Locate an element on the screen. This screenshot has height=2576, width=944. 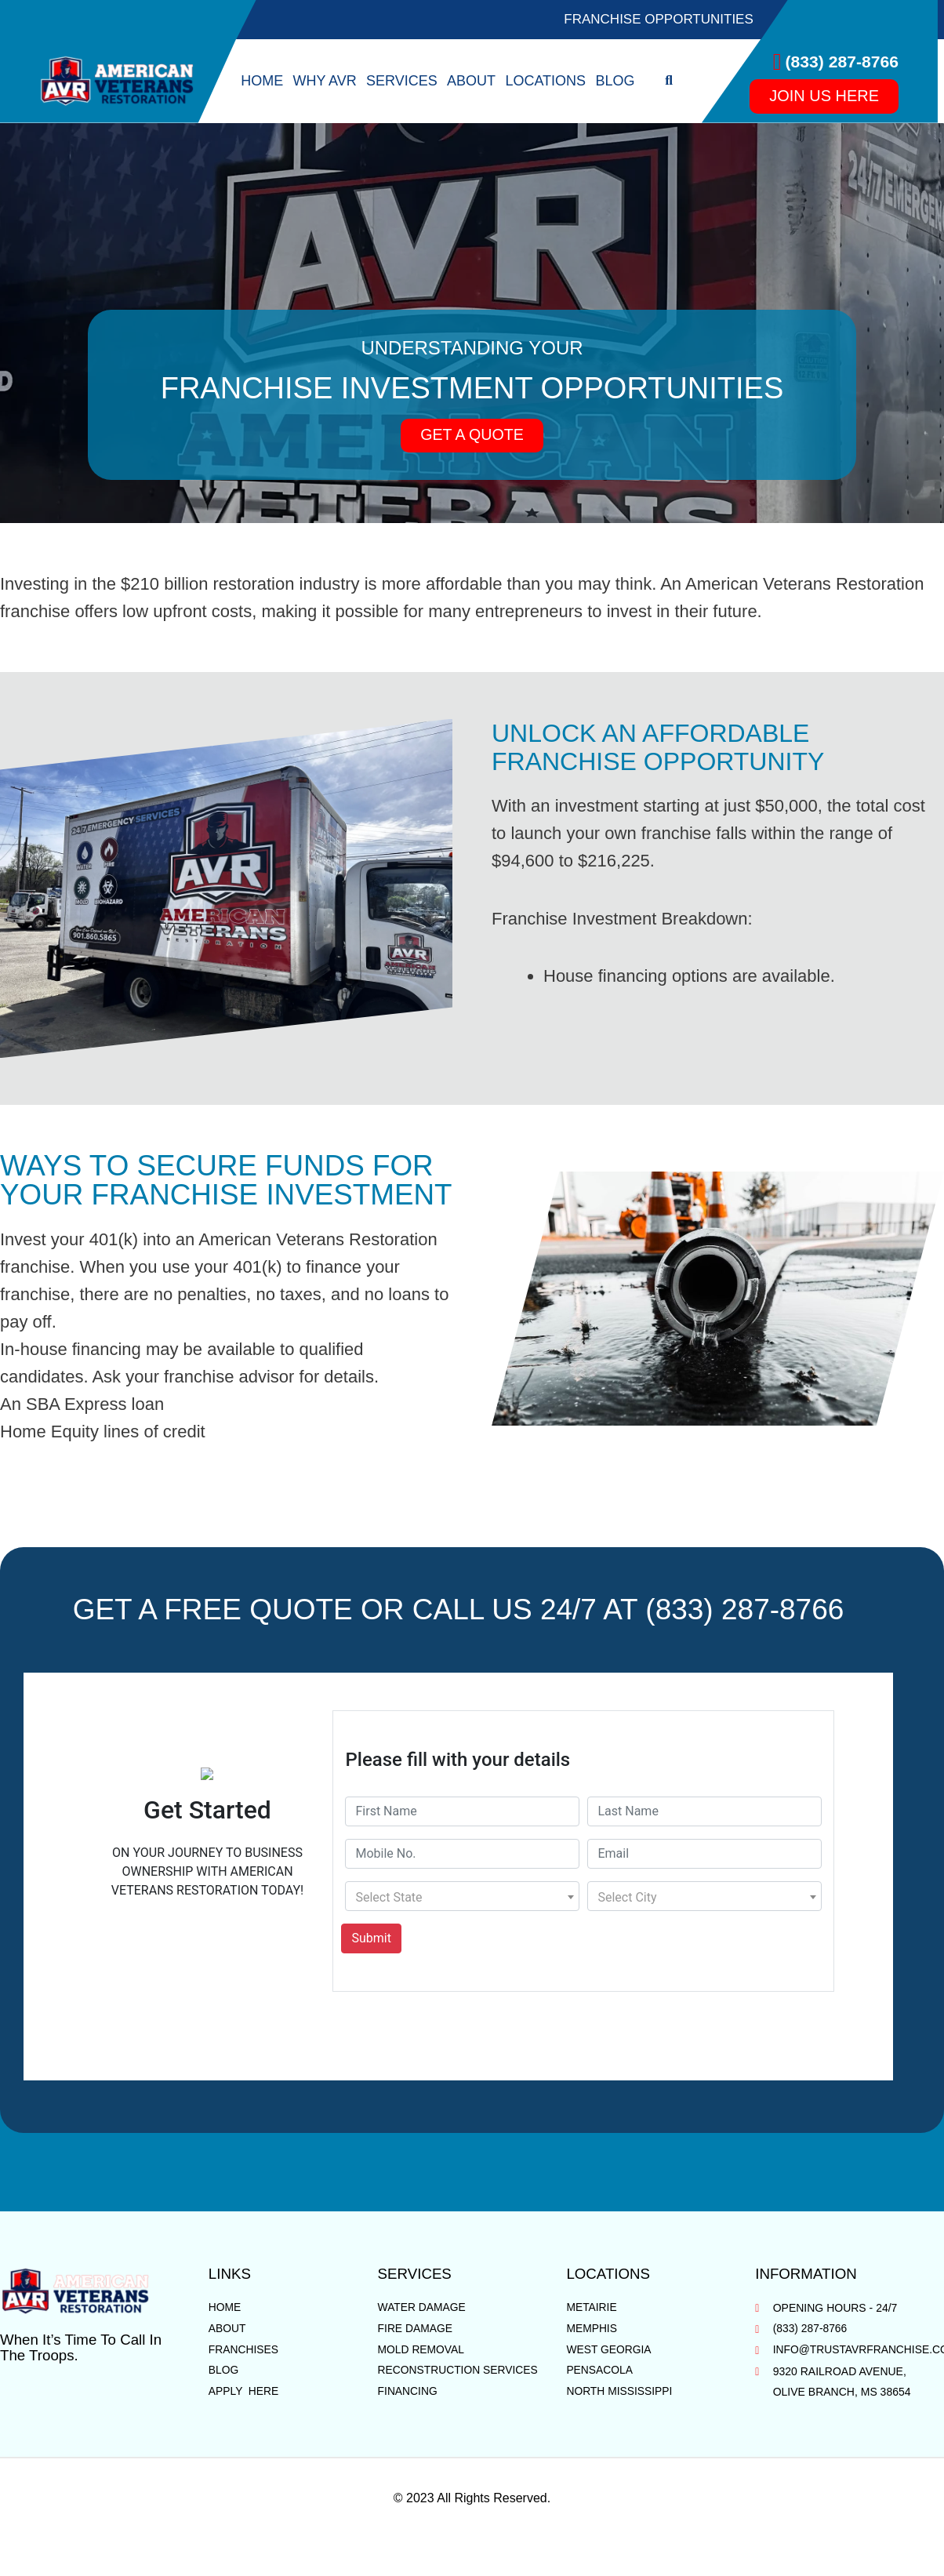
Franchise Opportunities is located at coordinates (658, 19).